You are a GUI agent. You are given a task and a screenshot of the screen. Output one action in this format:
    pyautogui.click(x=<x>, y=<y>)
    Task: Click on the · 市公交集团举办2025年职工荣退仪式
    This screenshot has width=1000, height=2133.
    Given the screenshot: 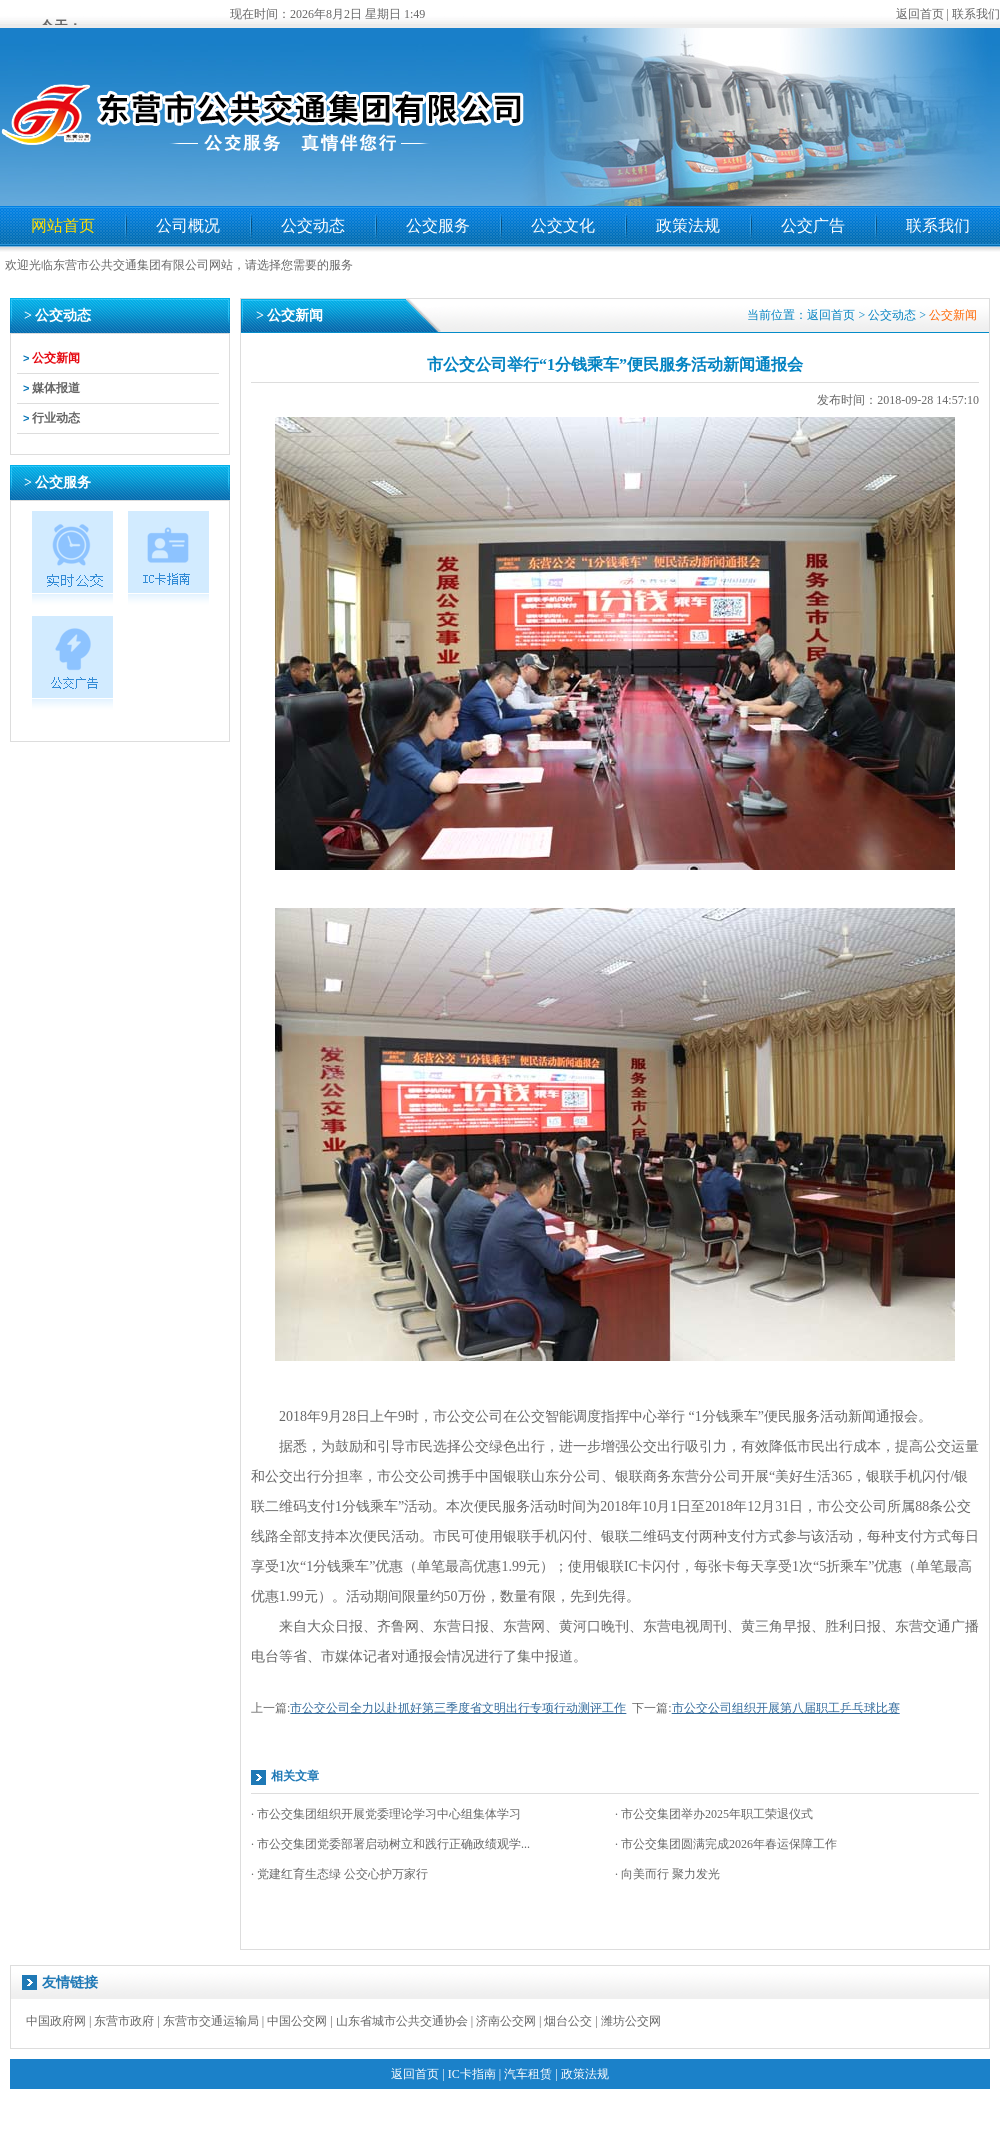 What is the action you would take?
    pyautogui.click(x=714, y=1814)
    